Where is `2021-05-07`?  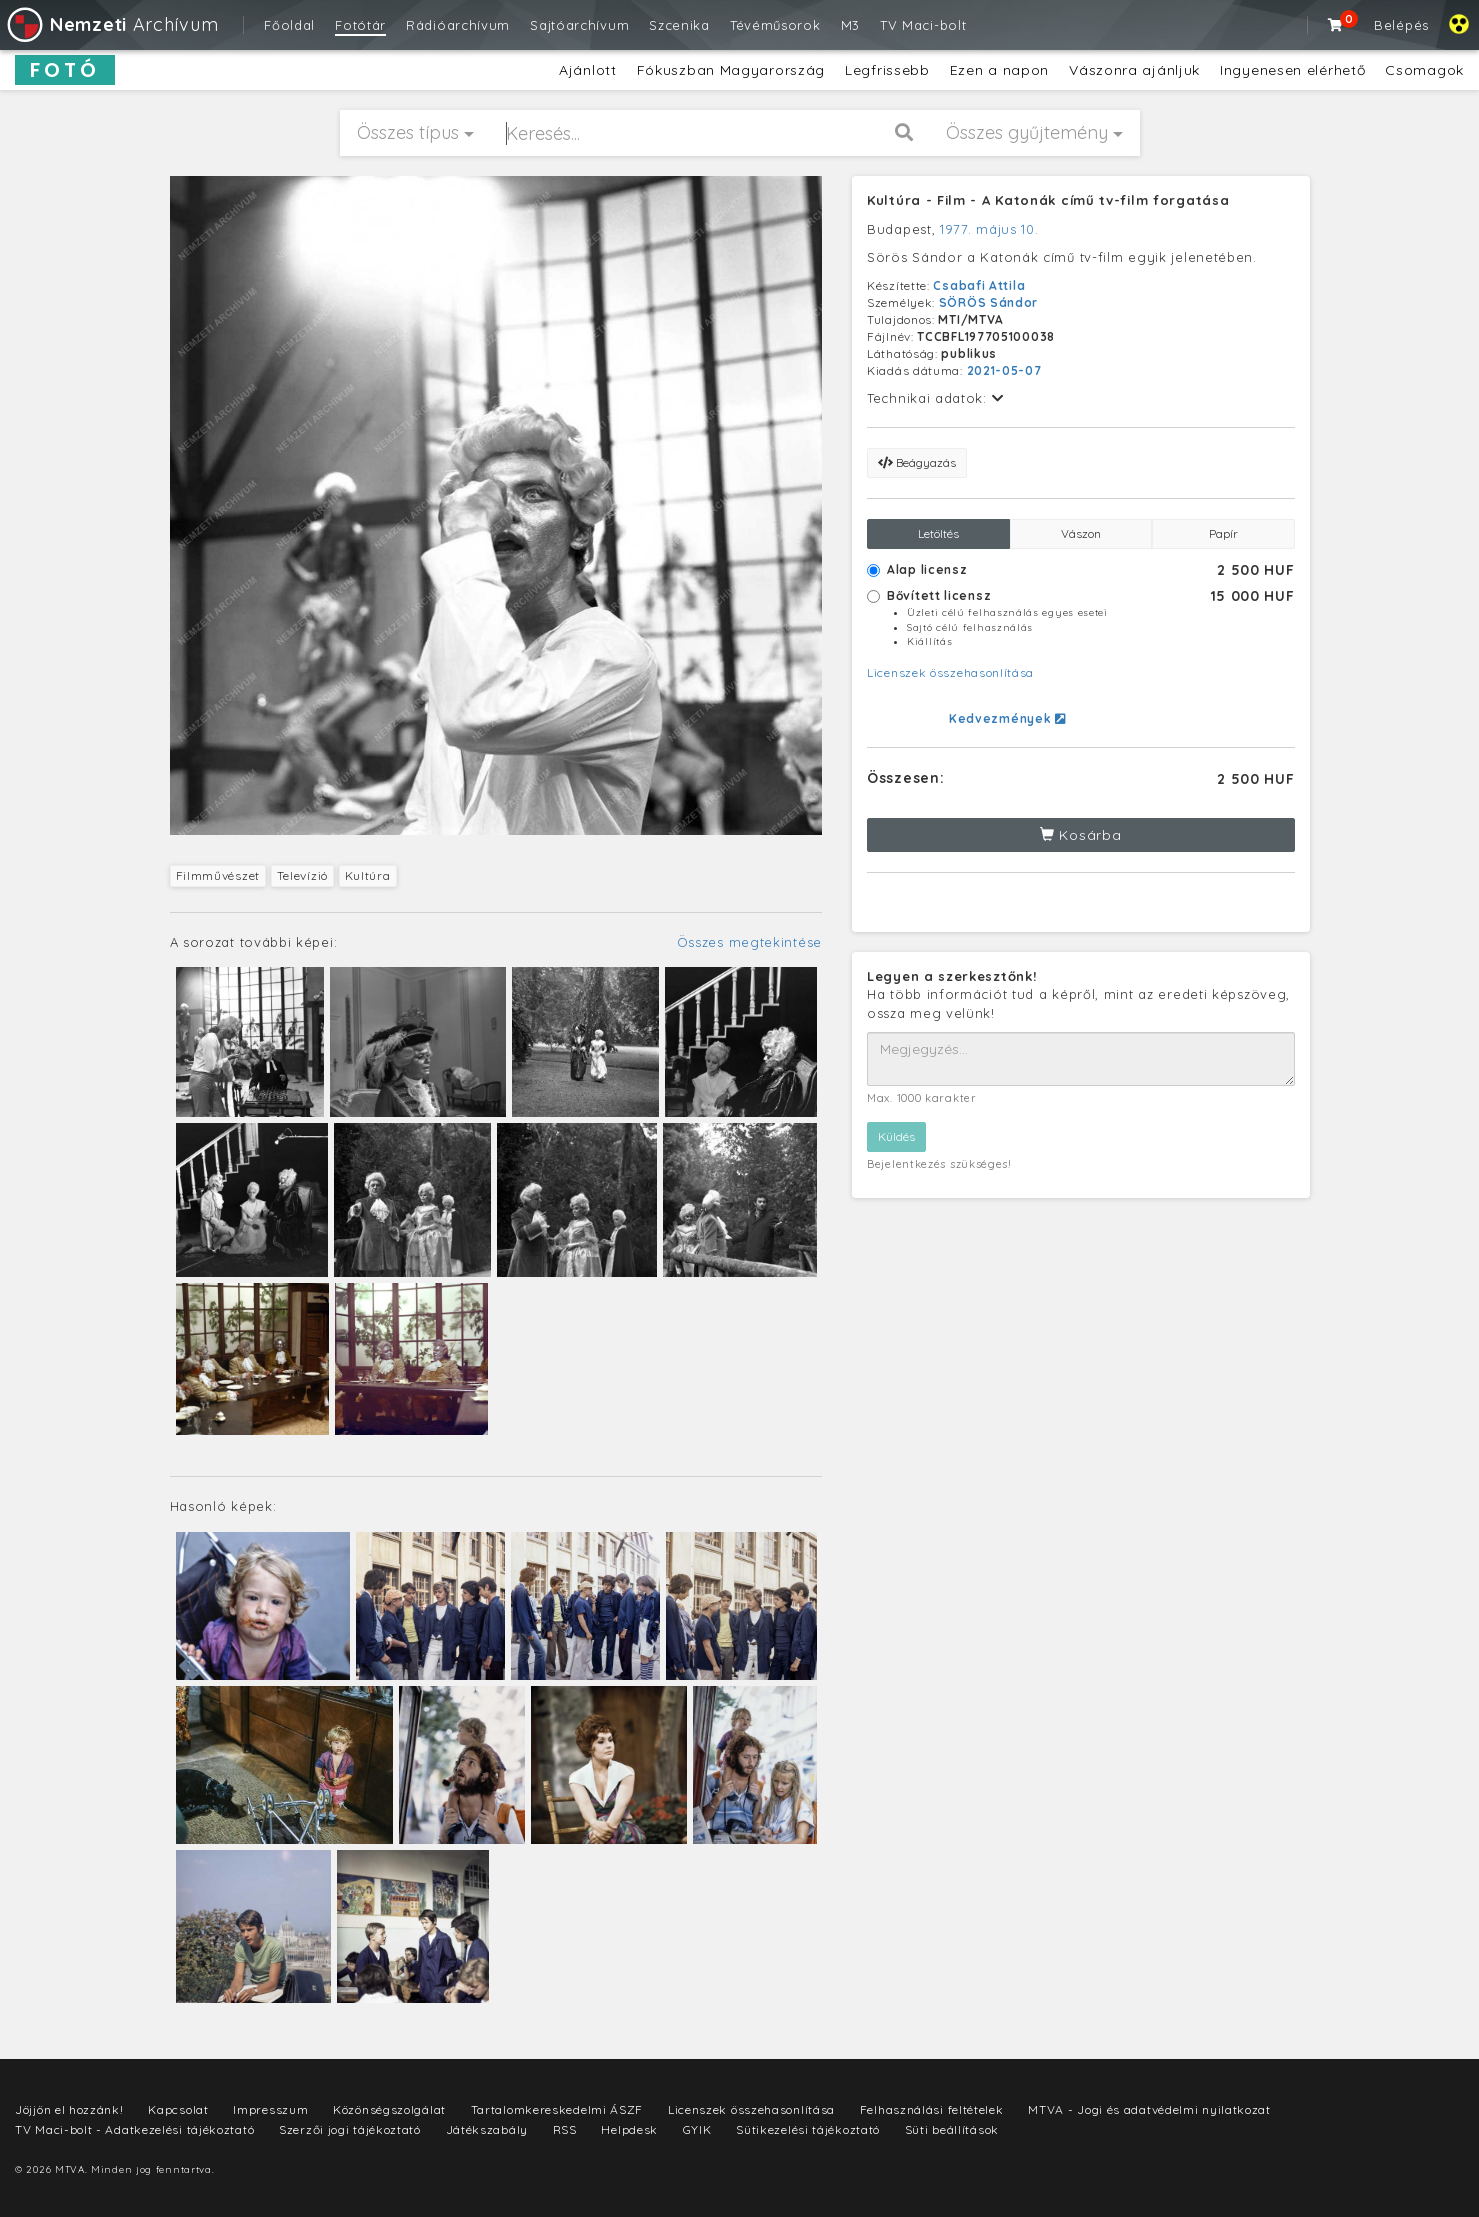 2021-05-07 is located at coordinates (1004, 370).